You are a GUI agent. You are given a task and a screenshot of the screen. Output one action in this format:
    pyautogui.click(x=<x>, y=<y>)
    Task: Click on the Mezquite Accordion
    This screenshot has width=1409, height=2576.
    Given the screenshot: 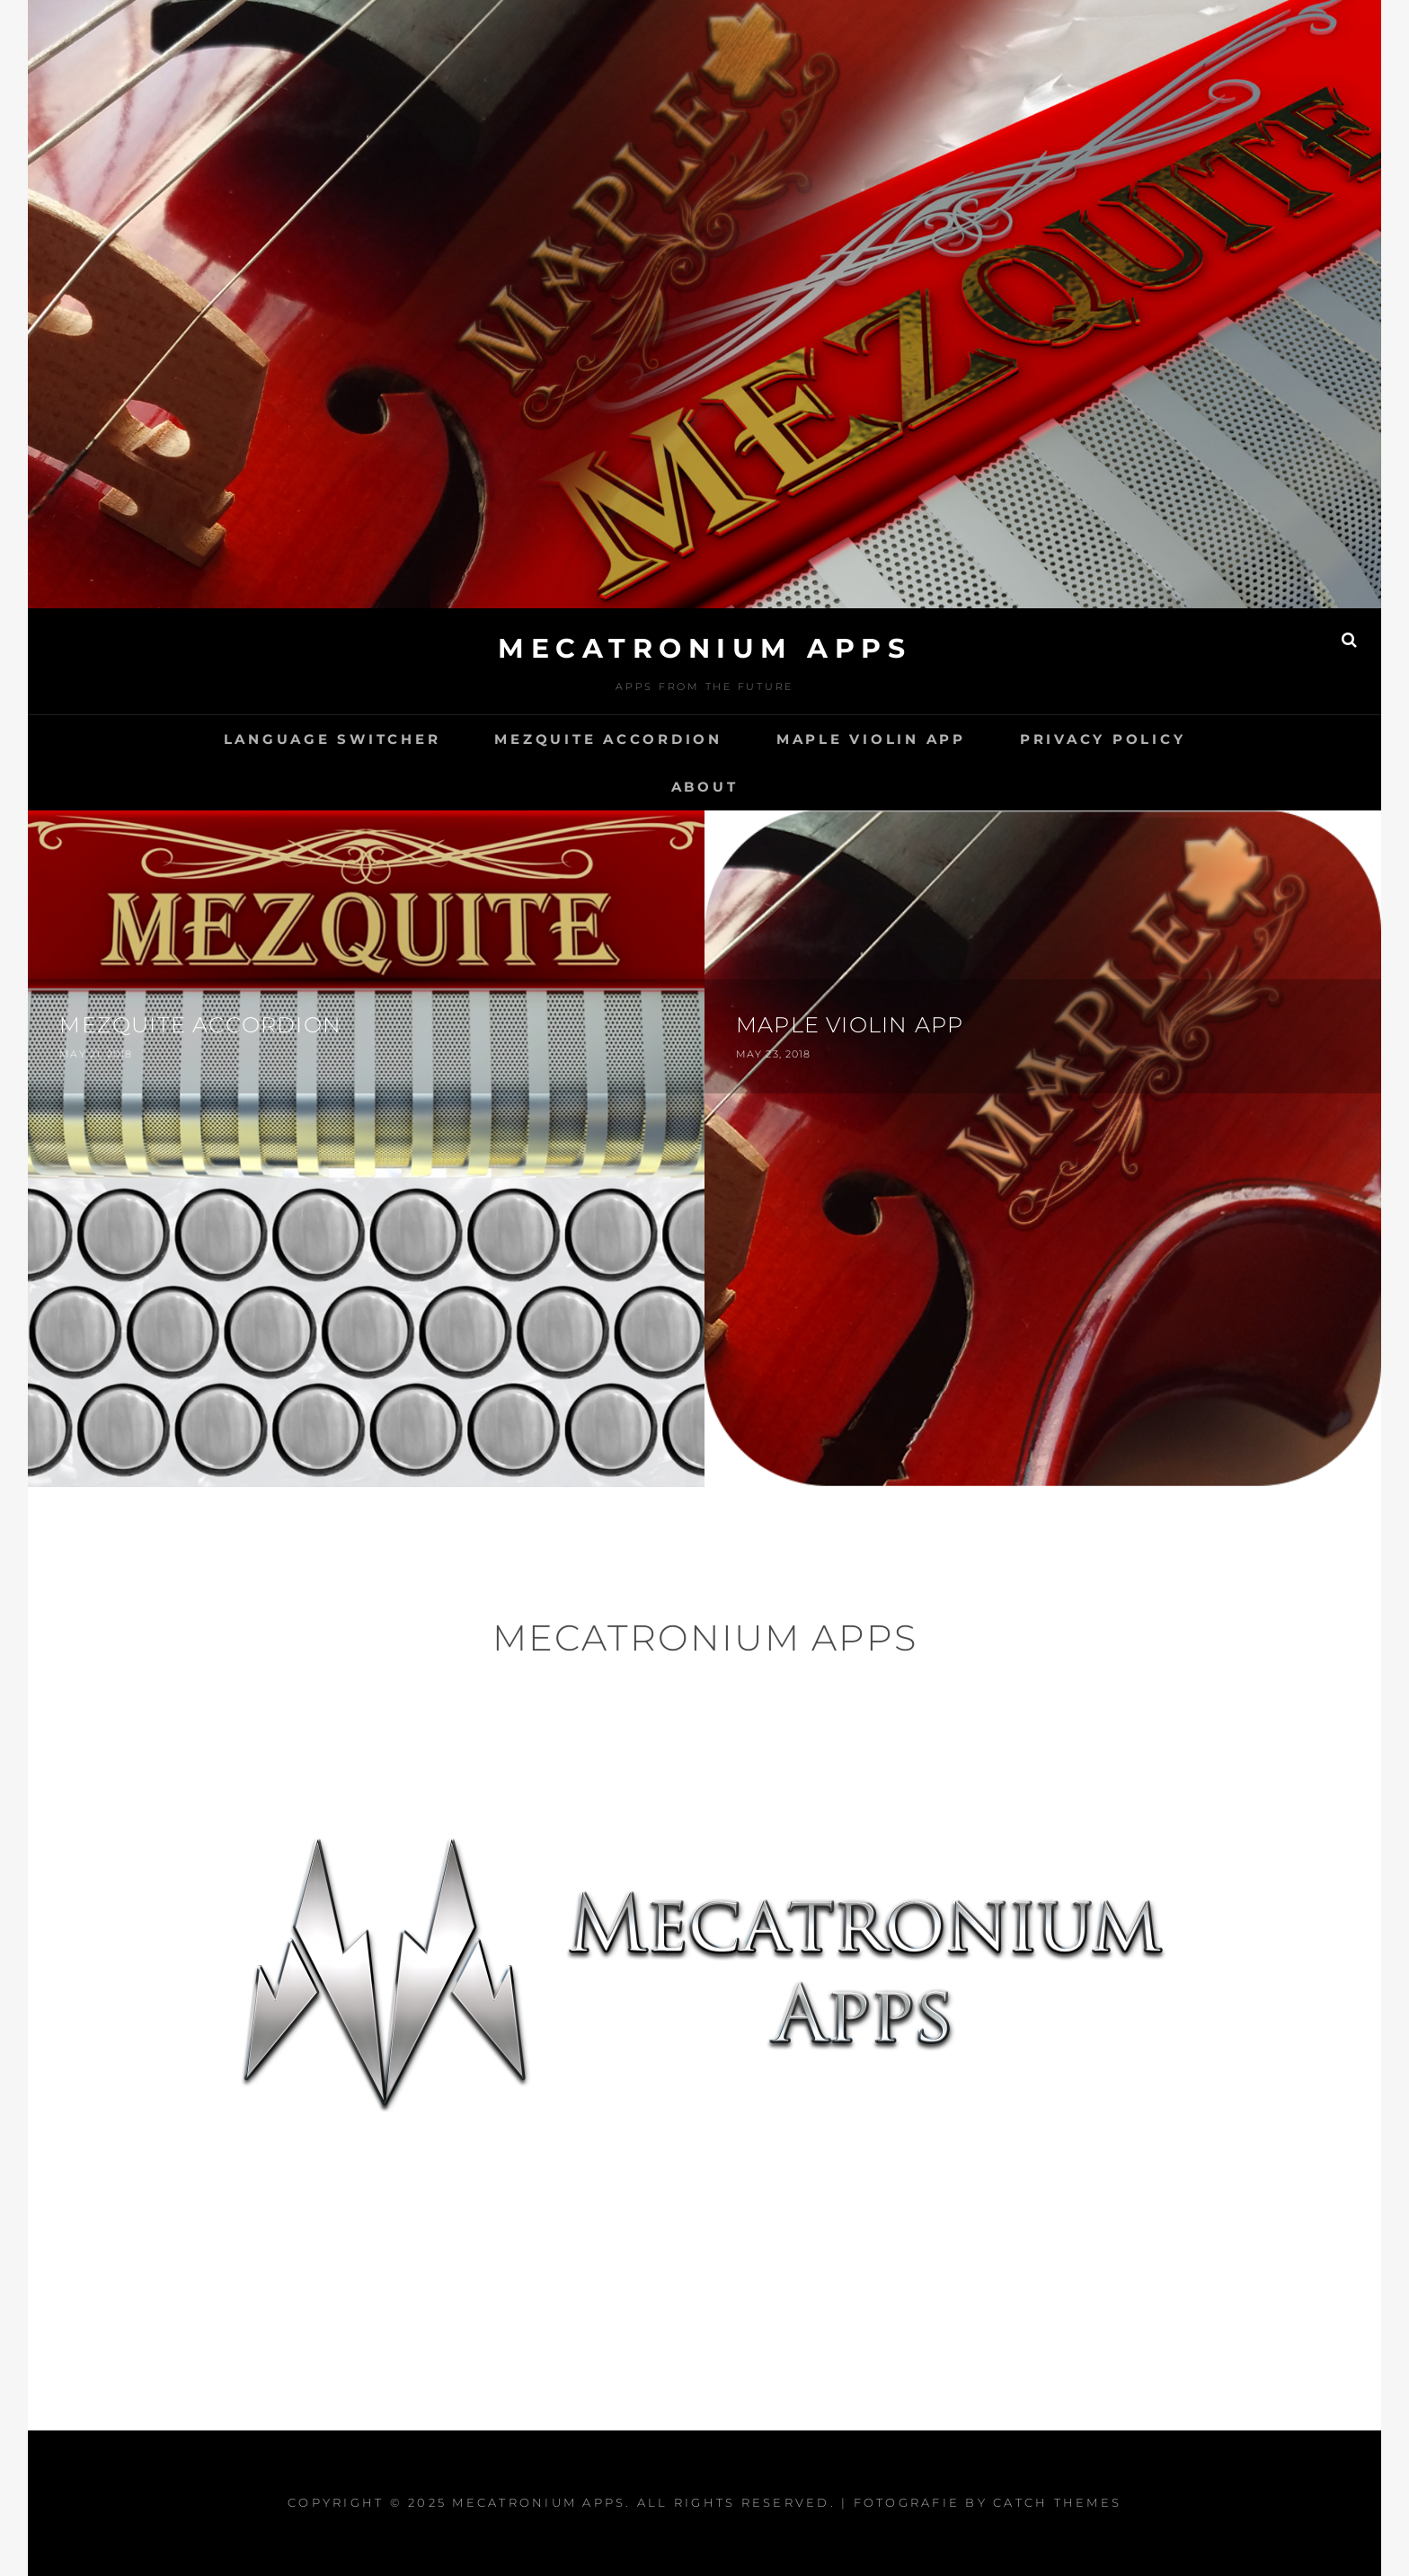 What is the action you would take?
    pyautogui.click(x=608, y=739)
    